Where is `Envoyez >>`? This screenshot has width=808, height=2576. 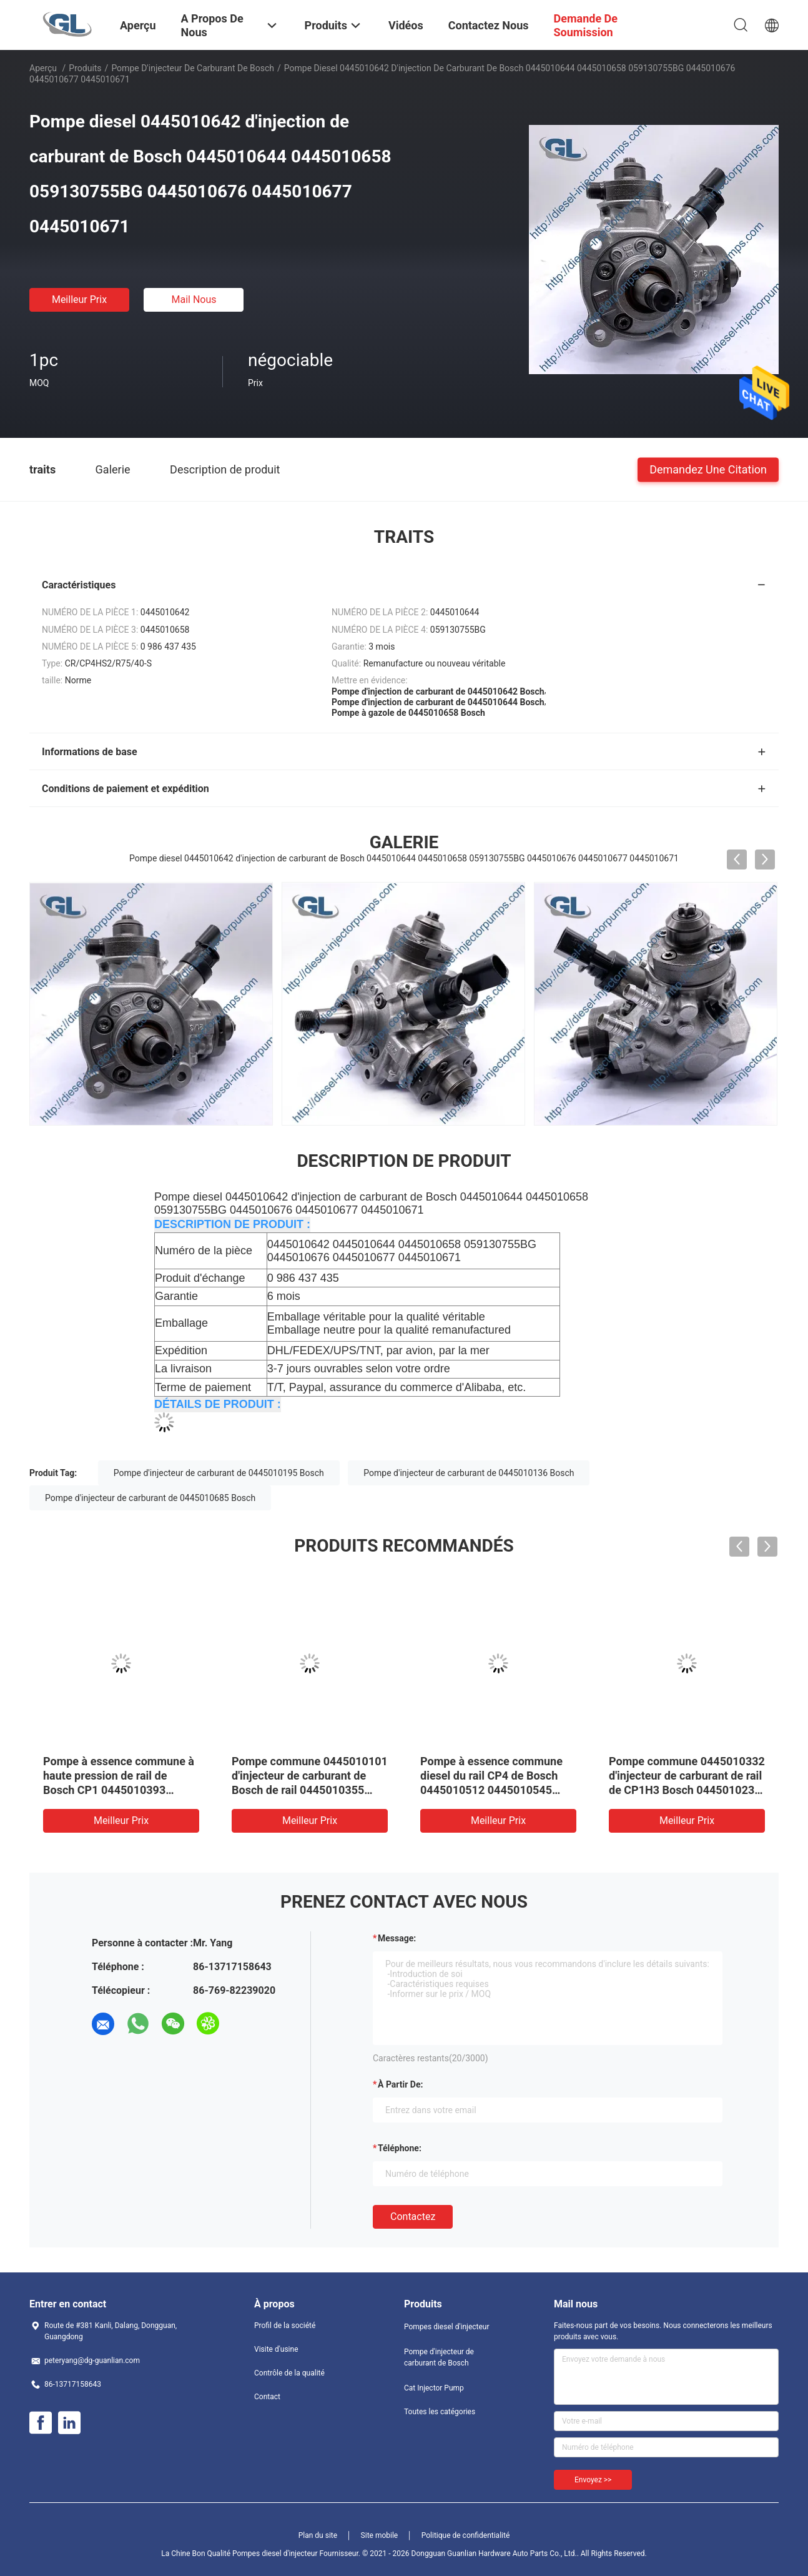 Envoyez >> is located at coordinates (592, 2479).